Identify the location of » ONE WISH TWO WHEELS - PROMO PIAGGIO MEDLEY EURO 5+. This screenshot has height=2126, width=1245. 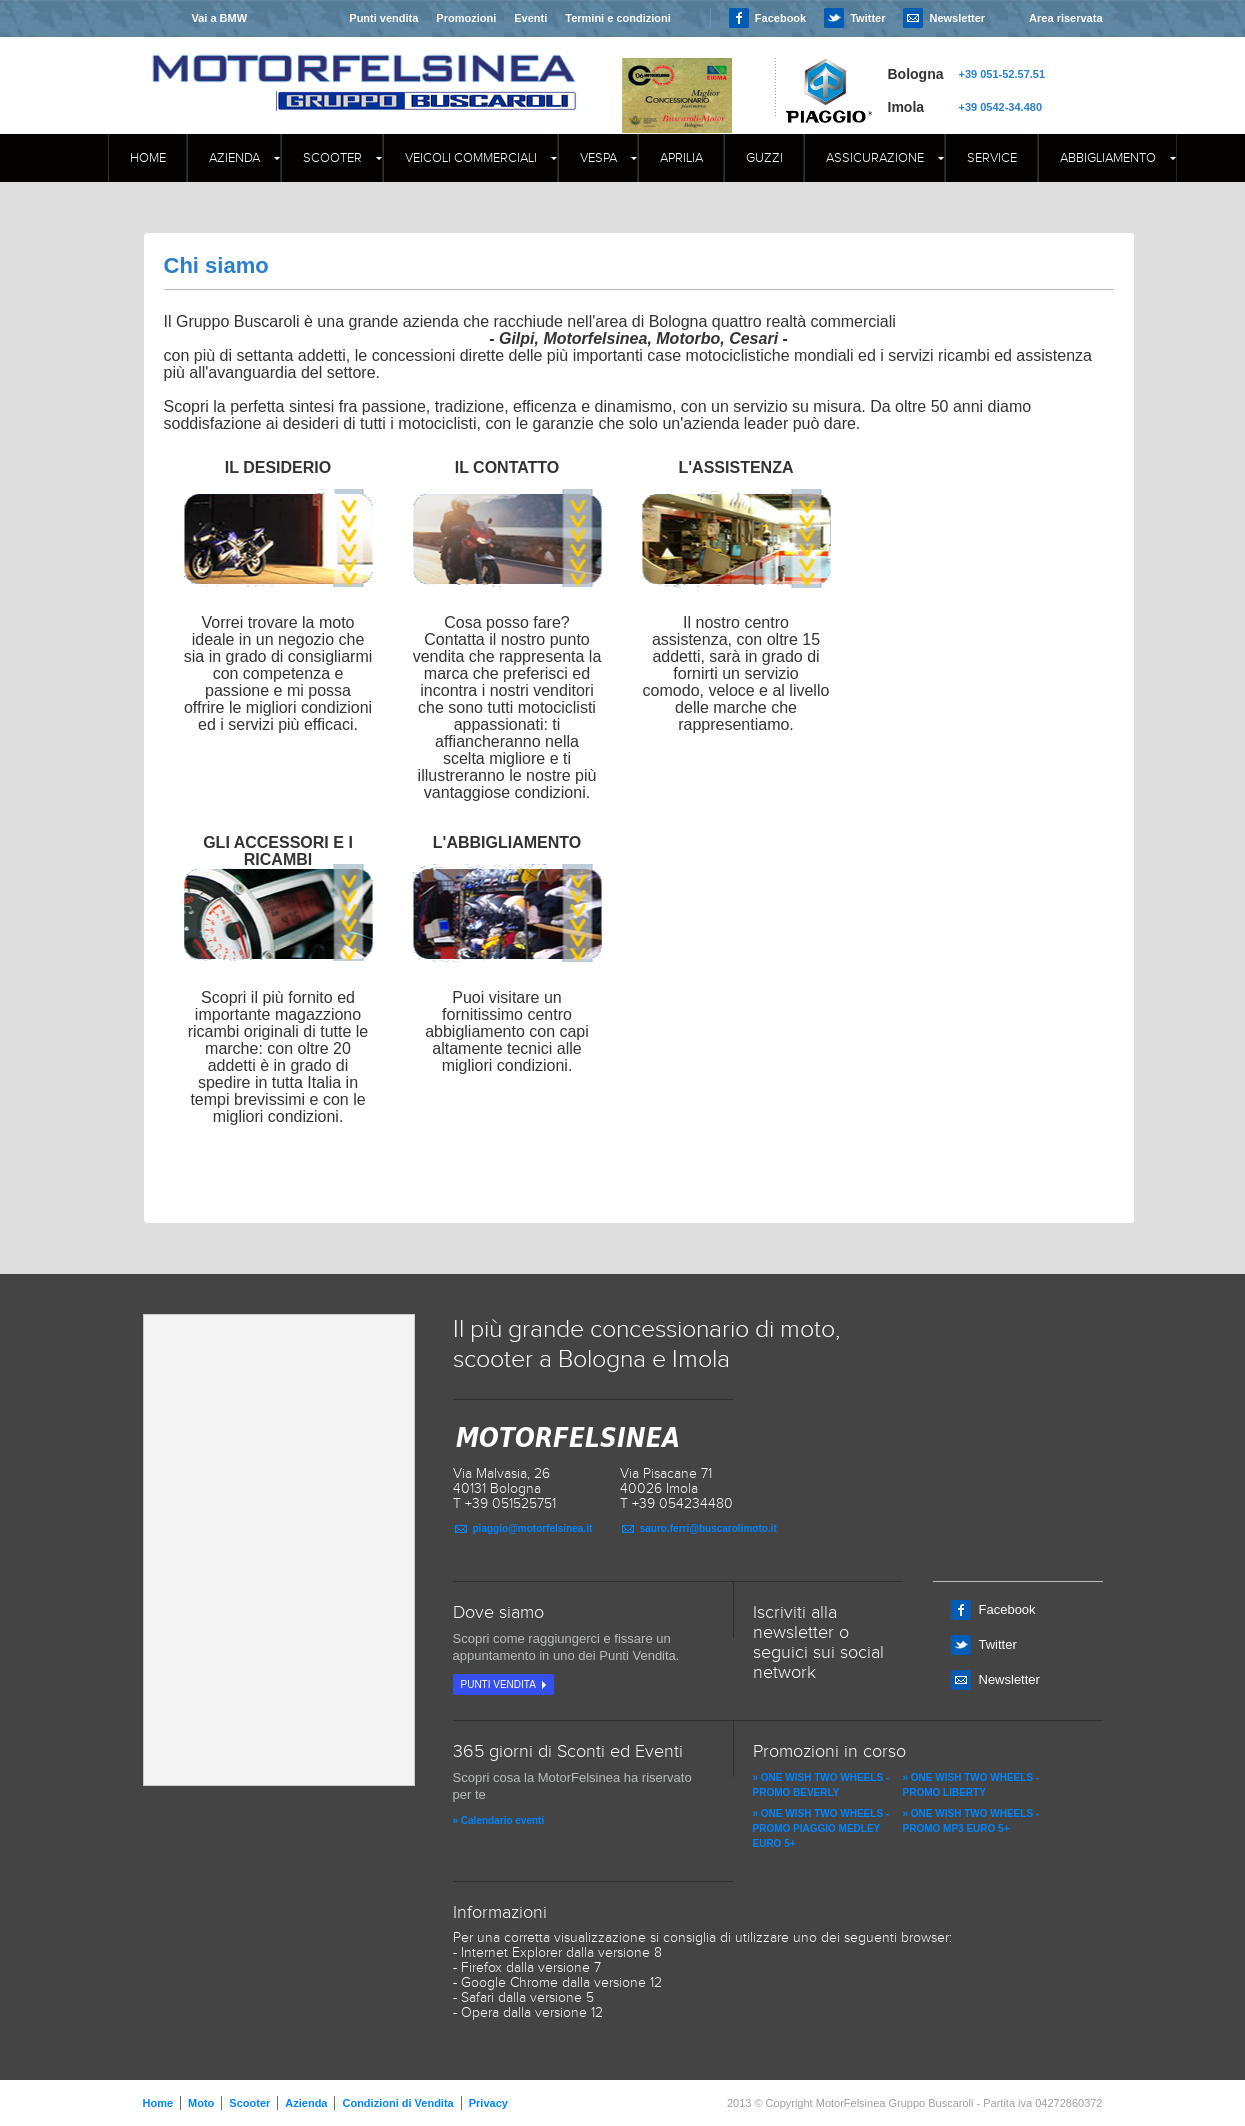
(821, 1828).